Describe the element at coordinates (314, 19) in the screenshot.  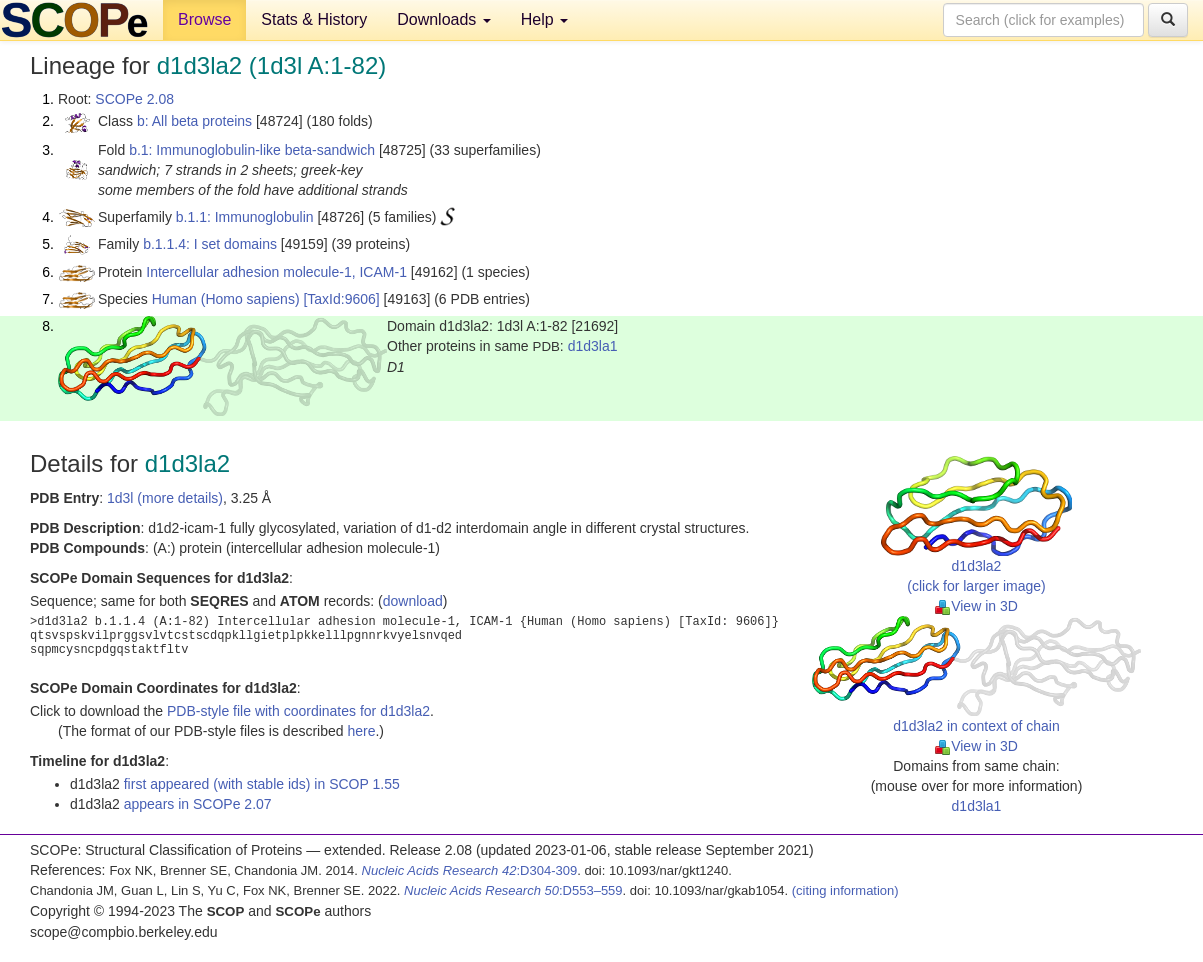
I see `Stats & History` at that location.